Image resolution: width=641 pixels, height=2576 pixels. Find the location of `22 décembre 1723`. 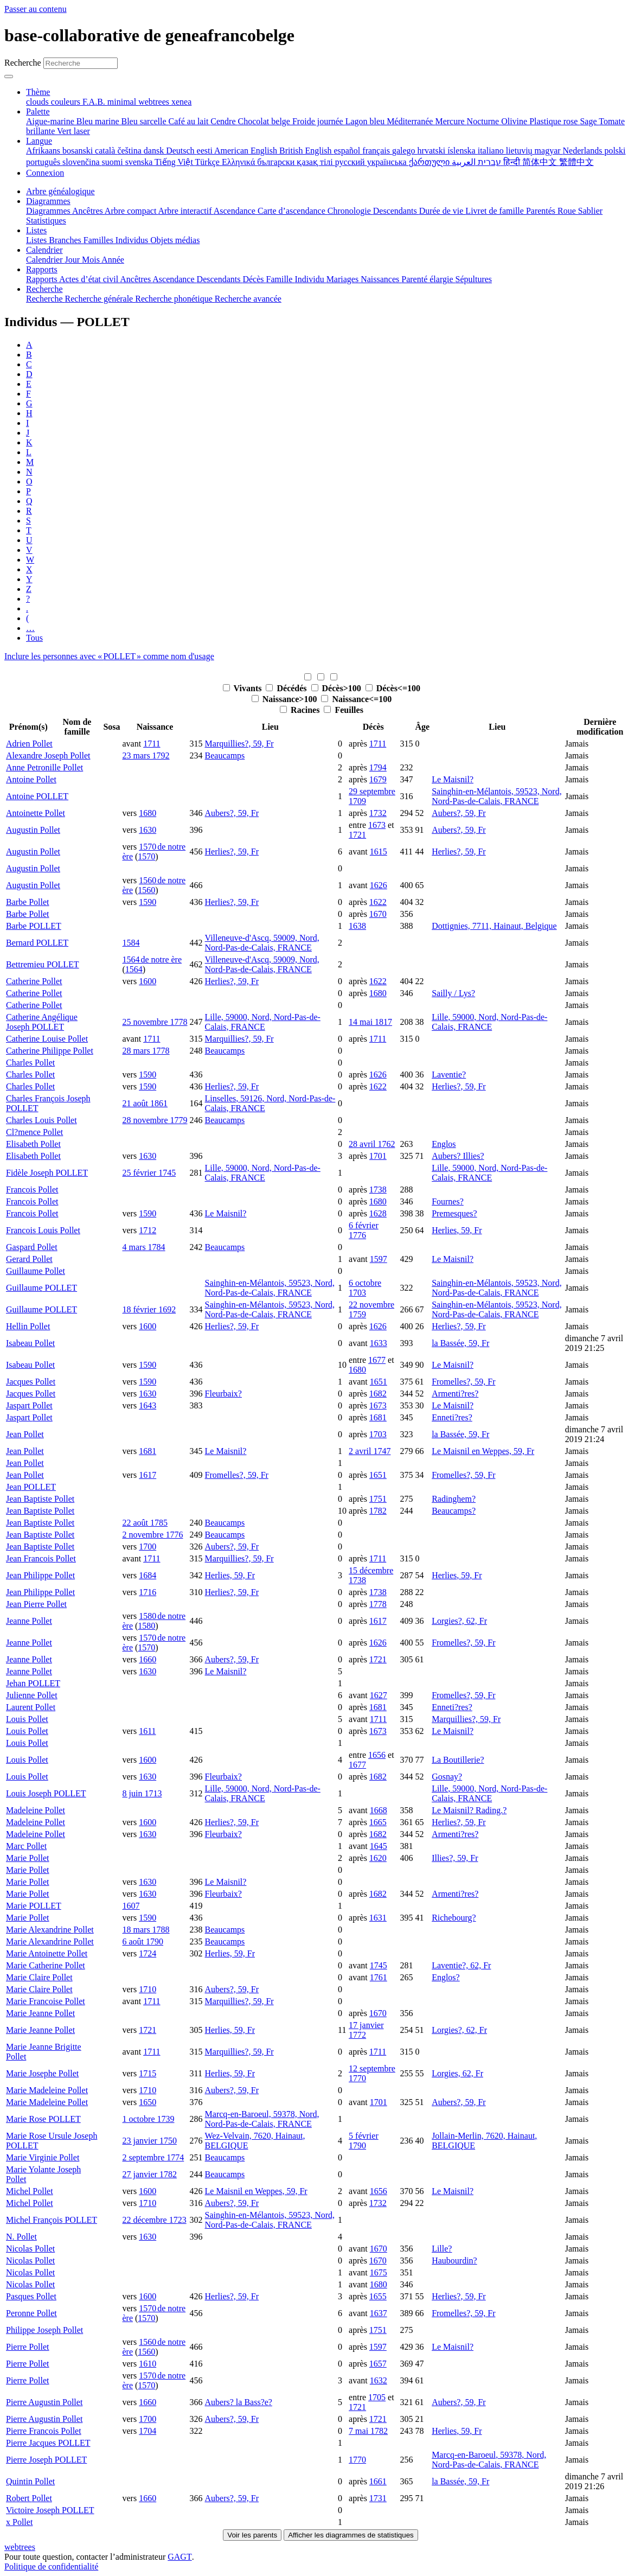

22 décembre 1723 is located at coordinates (155, 2219).